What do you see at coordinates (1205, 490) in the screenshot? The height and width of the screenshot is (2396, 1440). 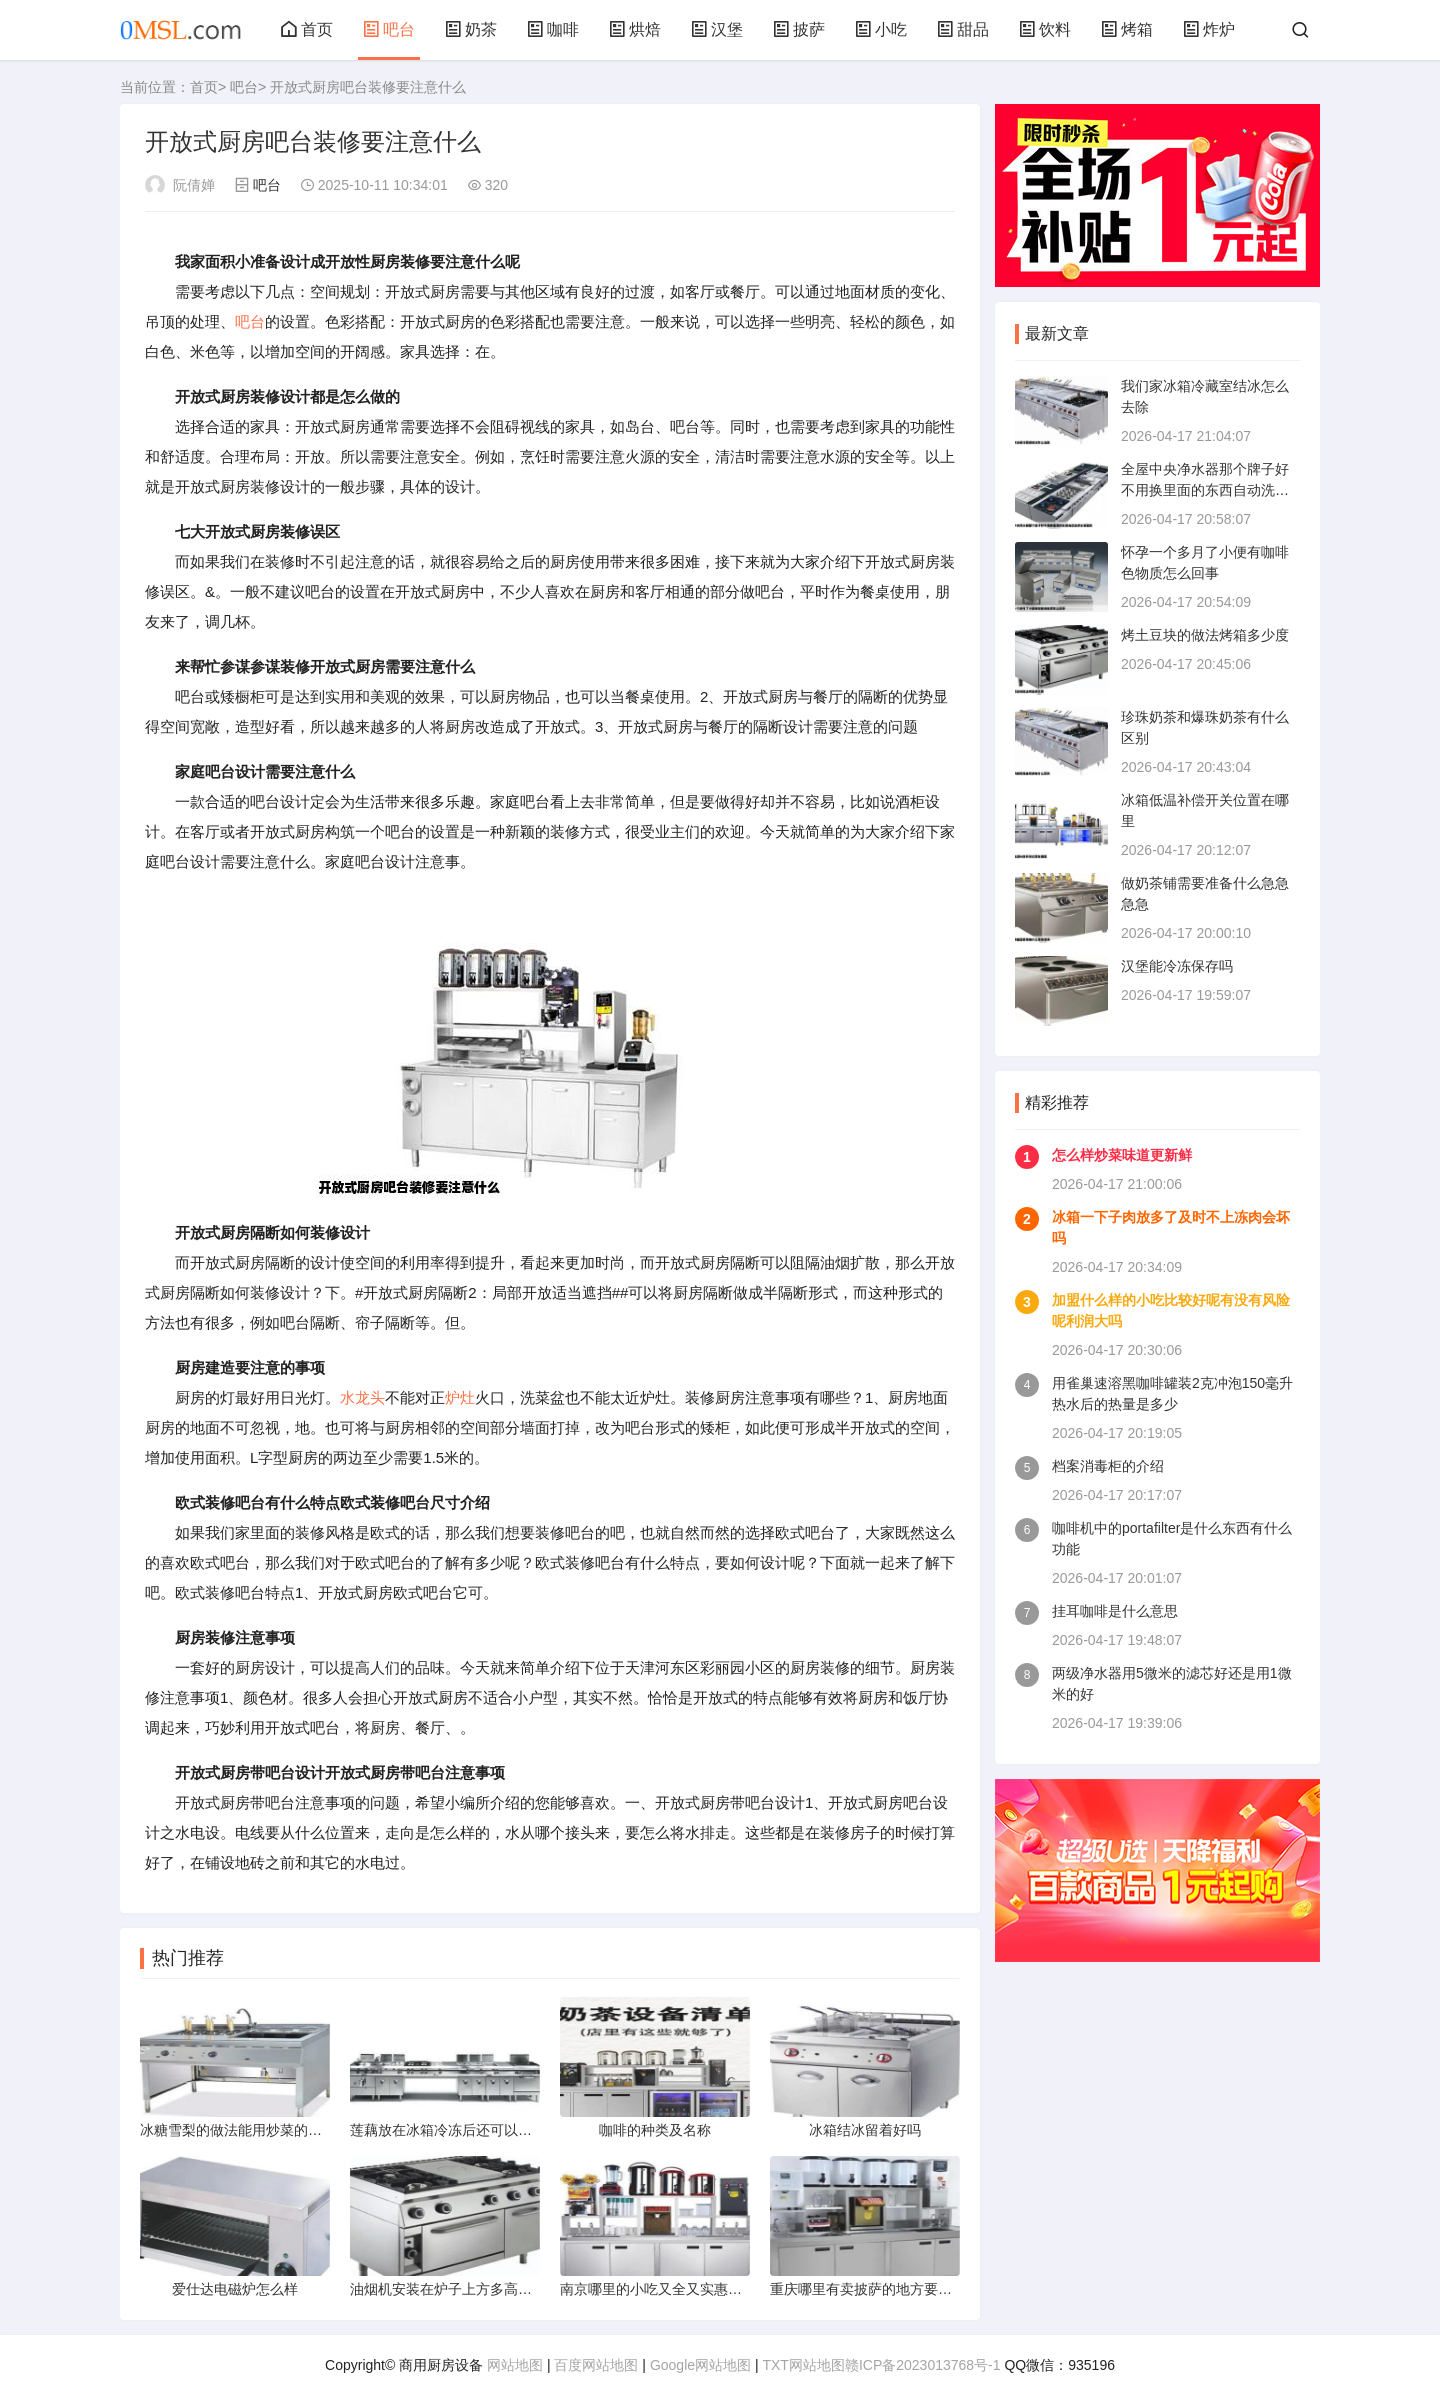 I see `全屋中央净水器那个牌子好不用换里面的东西自动洗净水器里的` at bounding box center [1205, 490].